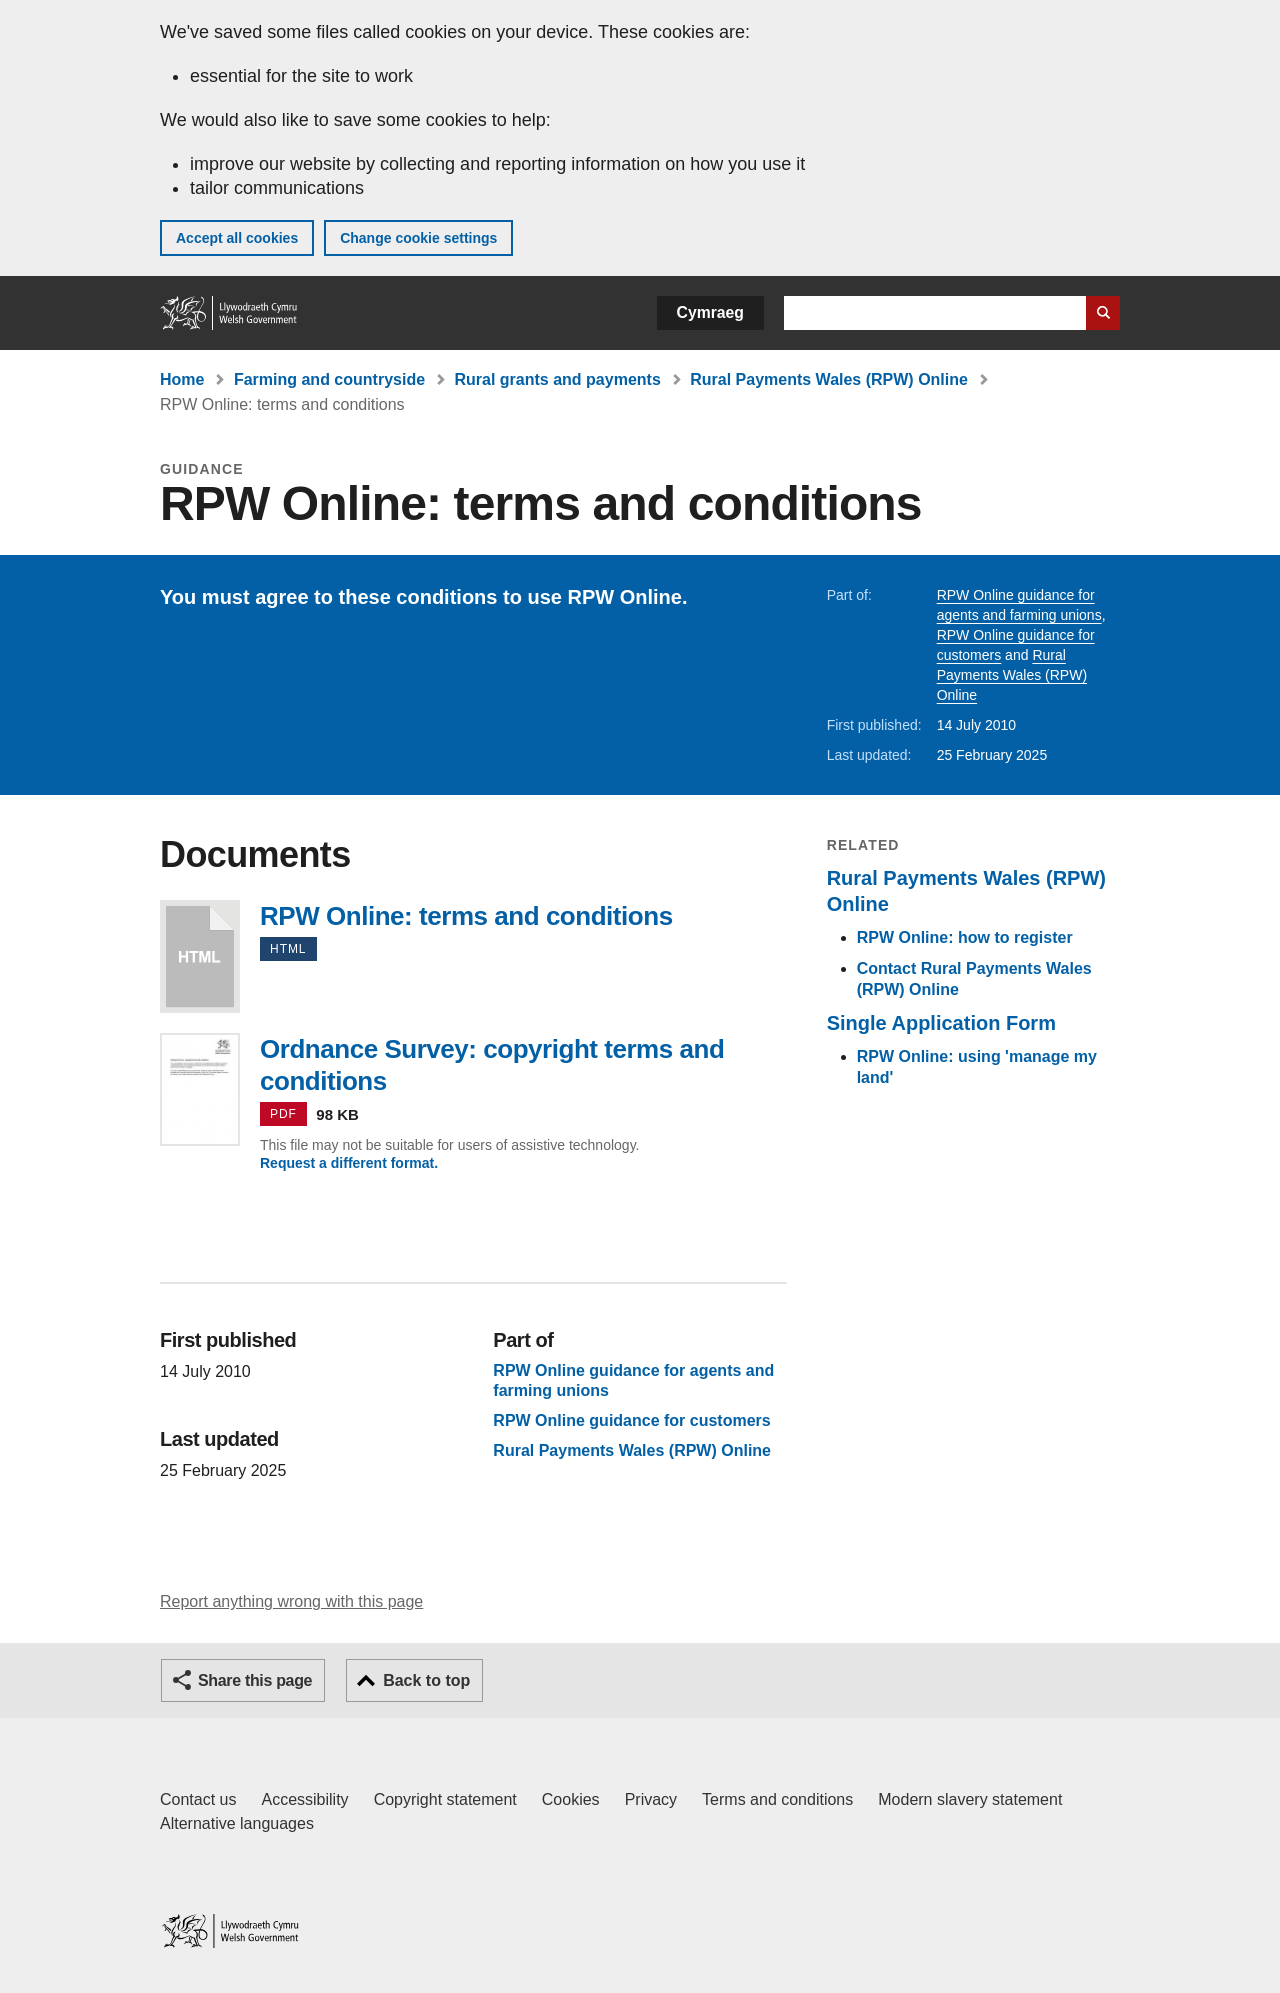 This screenshot has width=1280, height=1993. Describe the element at coordinates (777, 1799) in the screenshot. I see `Terms and conditions [Terms and conditions for GOV.WALES]` at that location.